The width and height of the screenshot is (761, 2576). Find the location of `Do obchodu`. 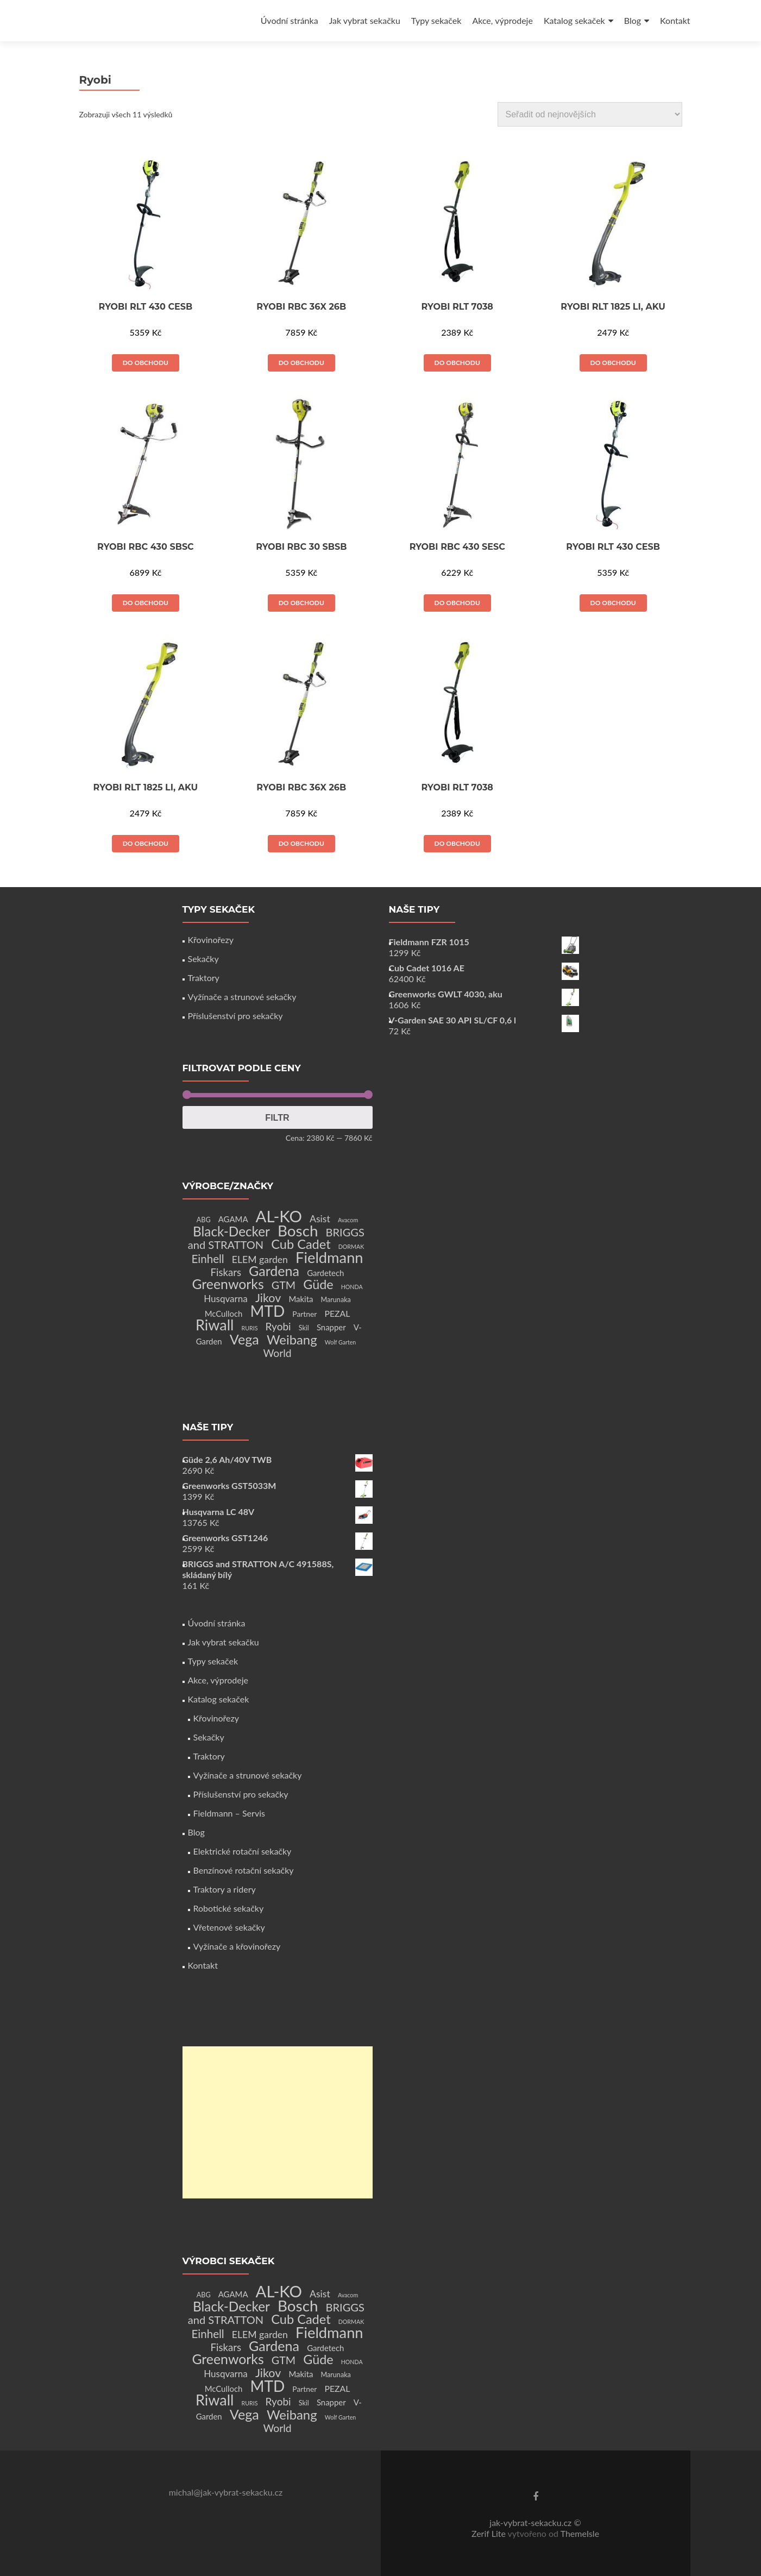

Do obchodu is located at coordinates (145, 363).